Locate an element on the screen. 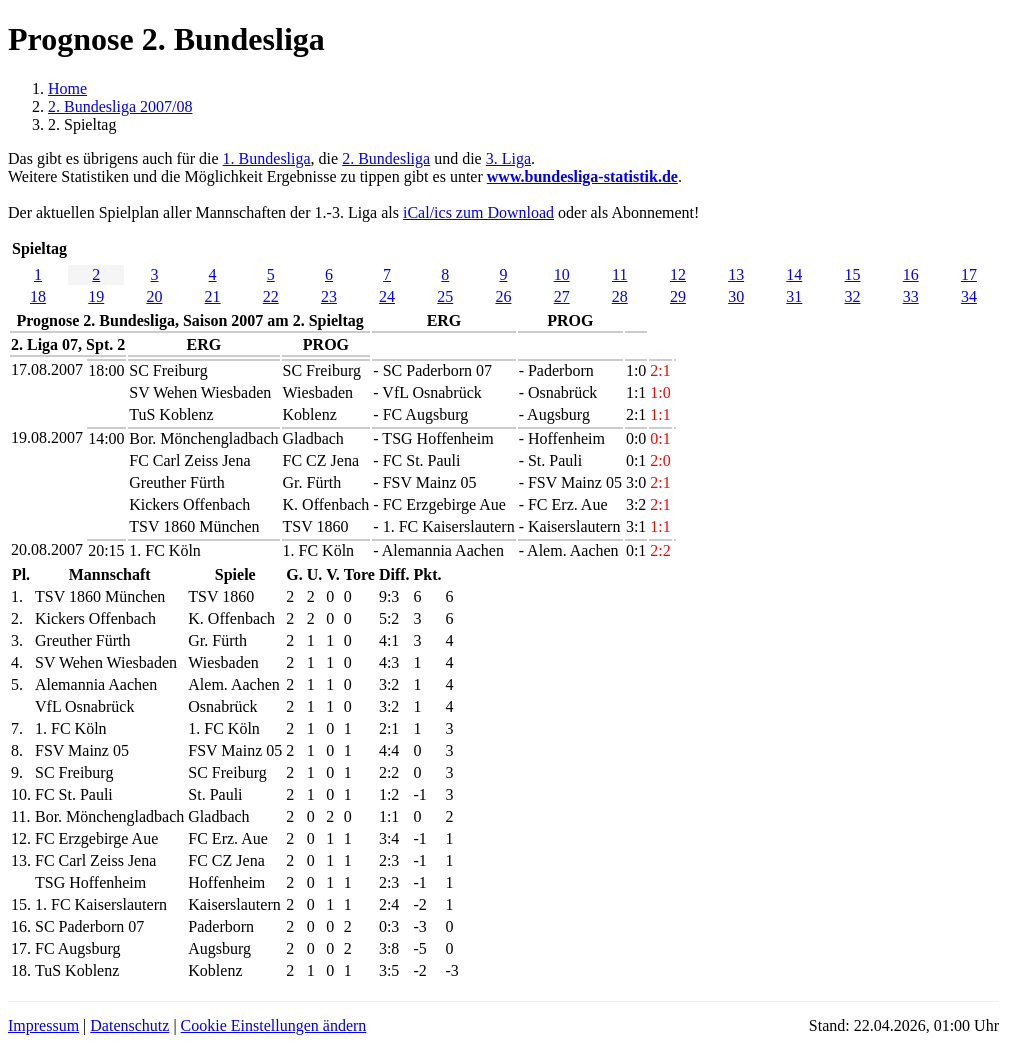 This screenshot has width=1024, height=1061. Cookie Einstellungen ändern is located at coordinates (274, 1025).